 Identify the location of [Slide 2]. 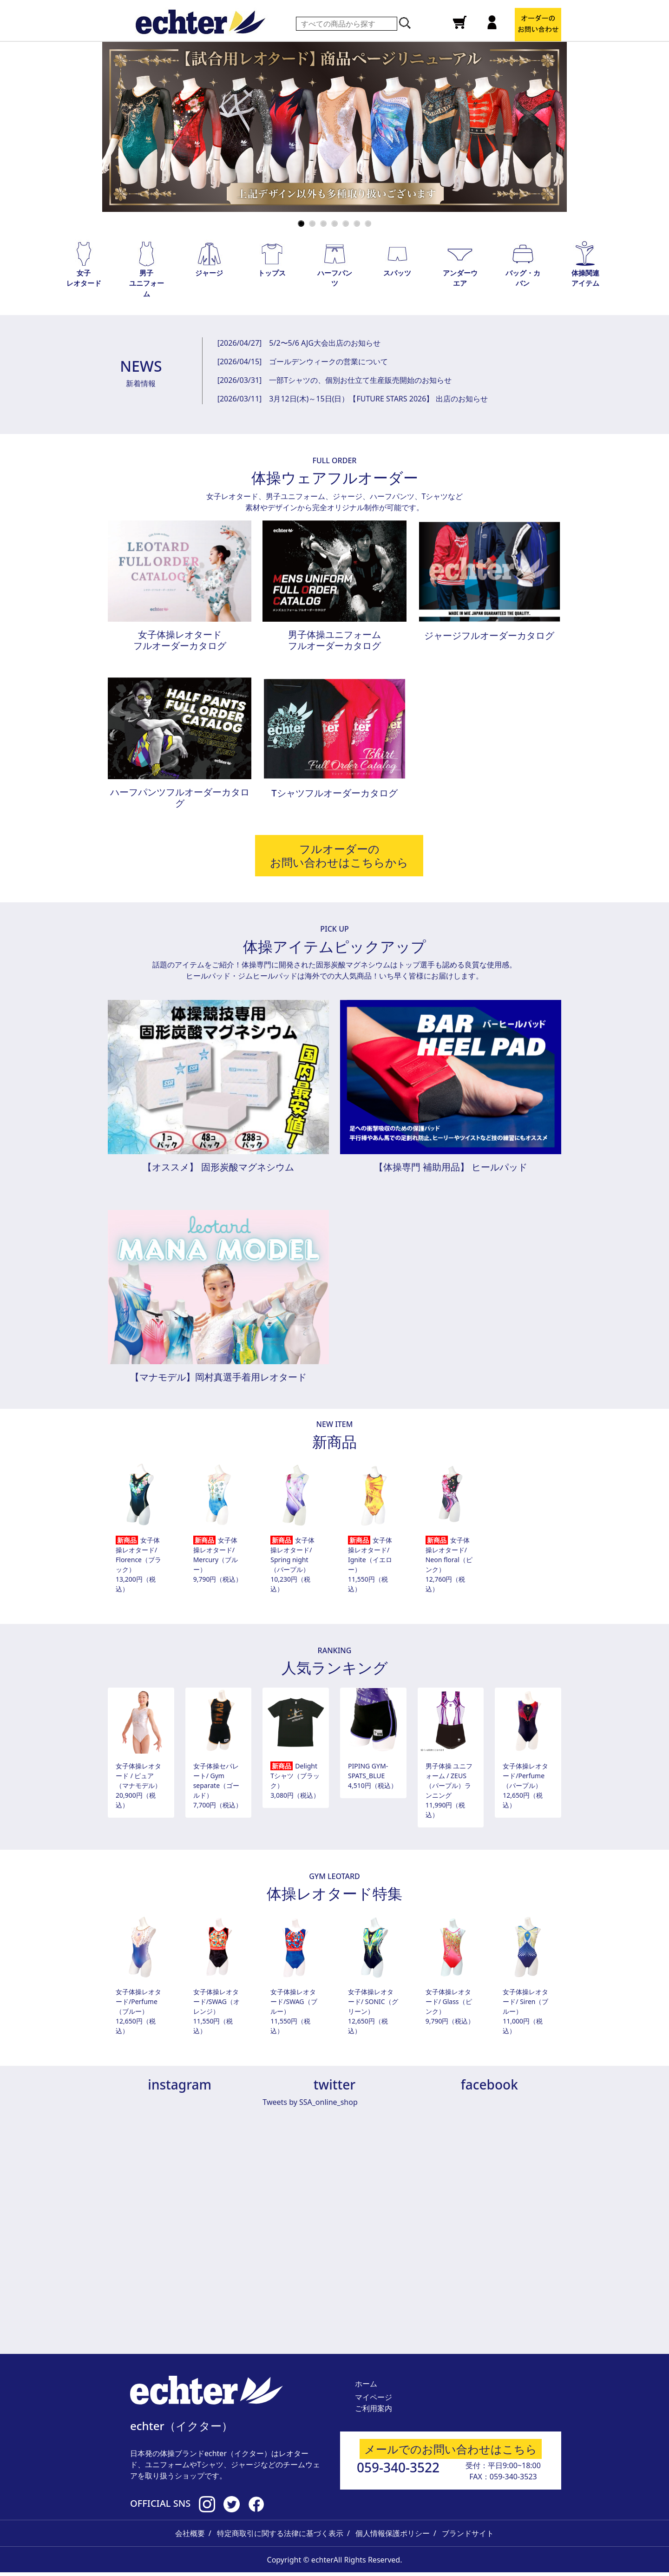
(312, 223).